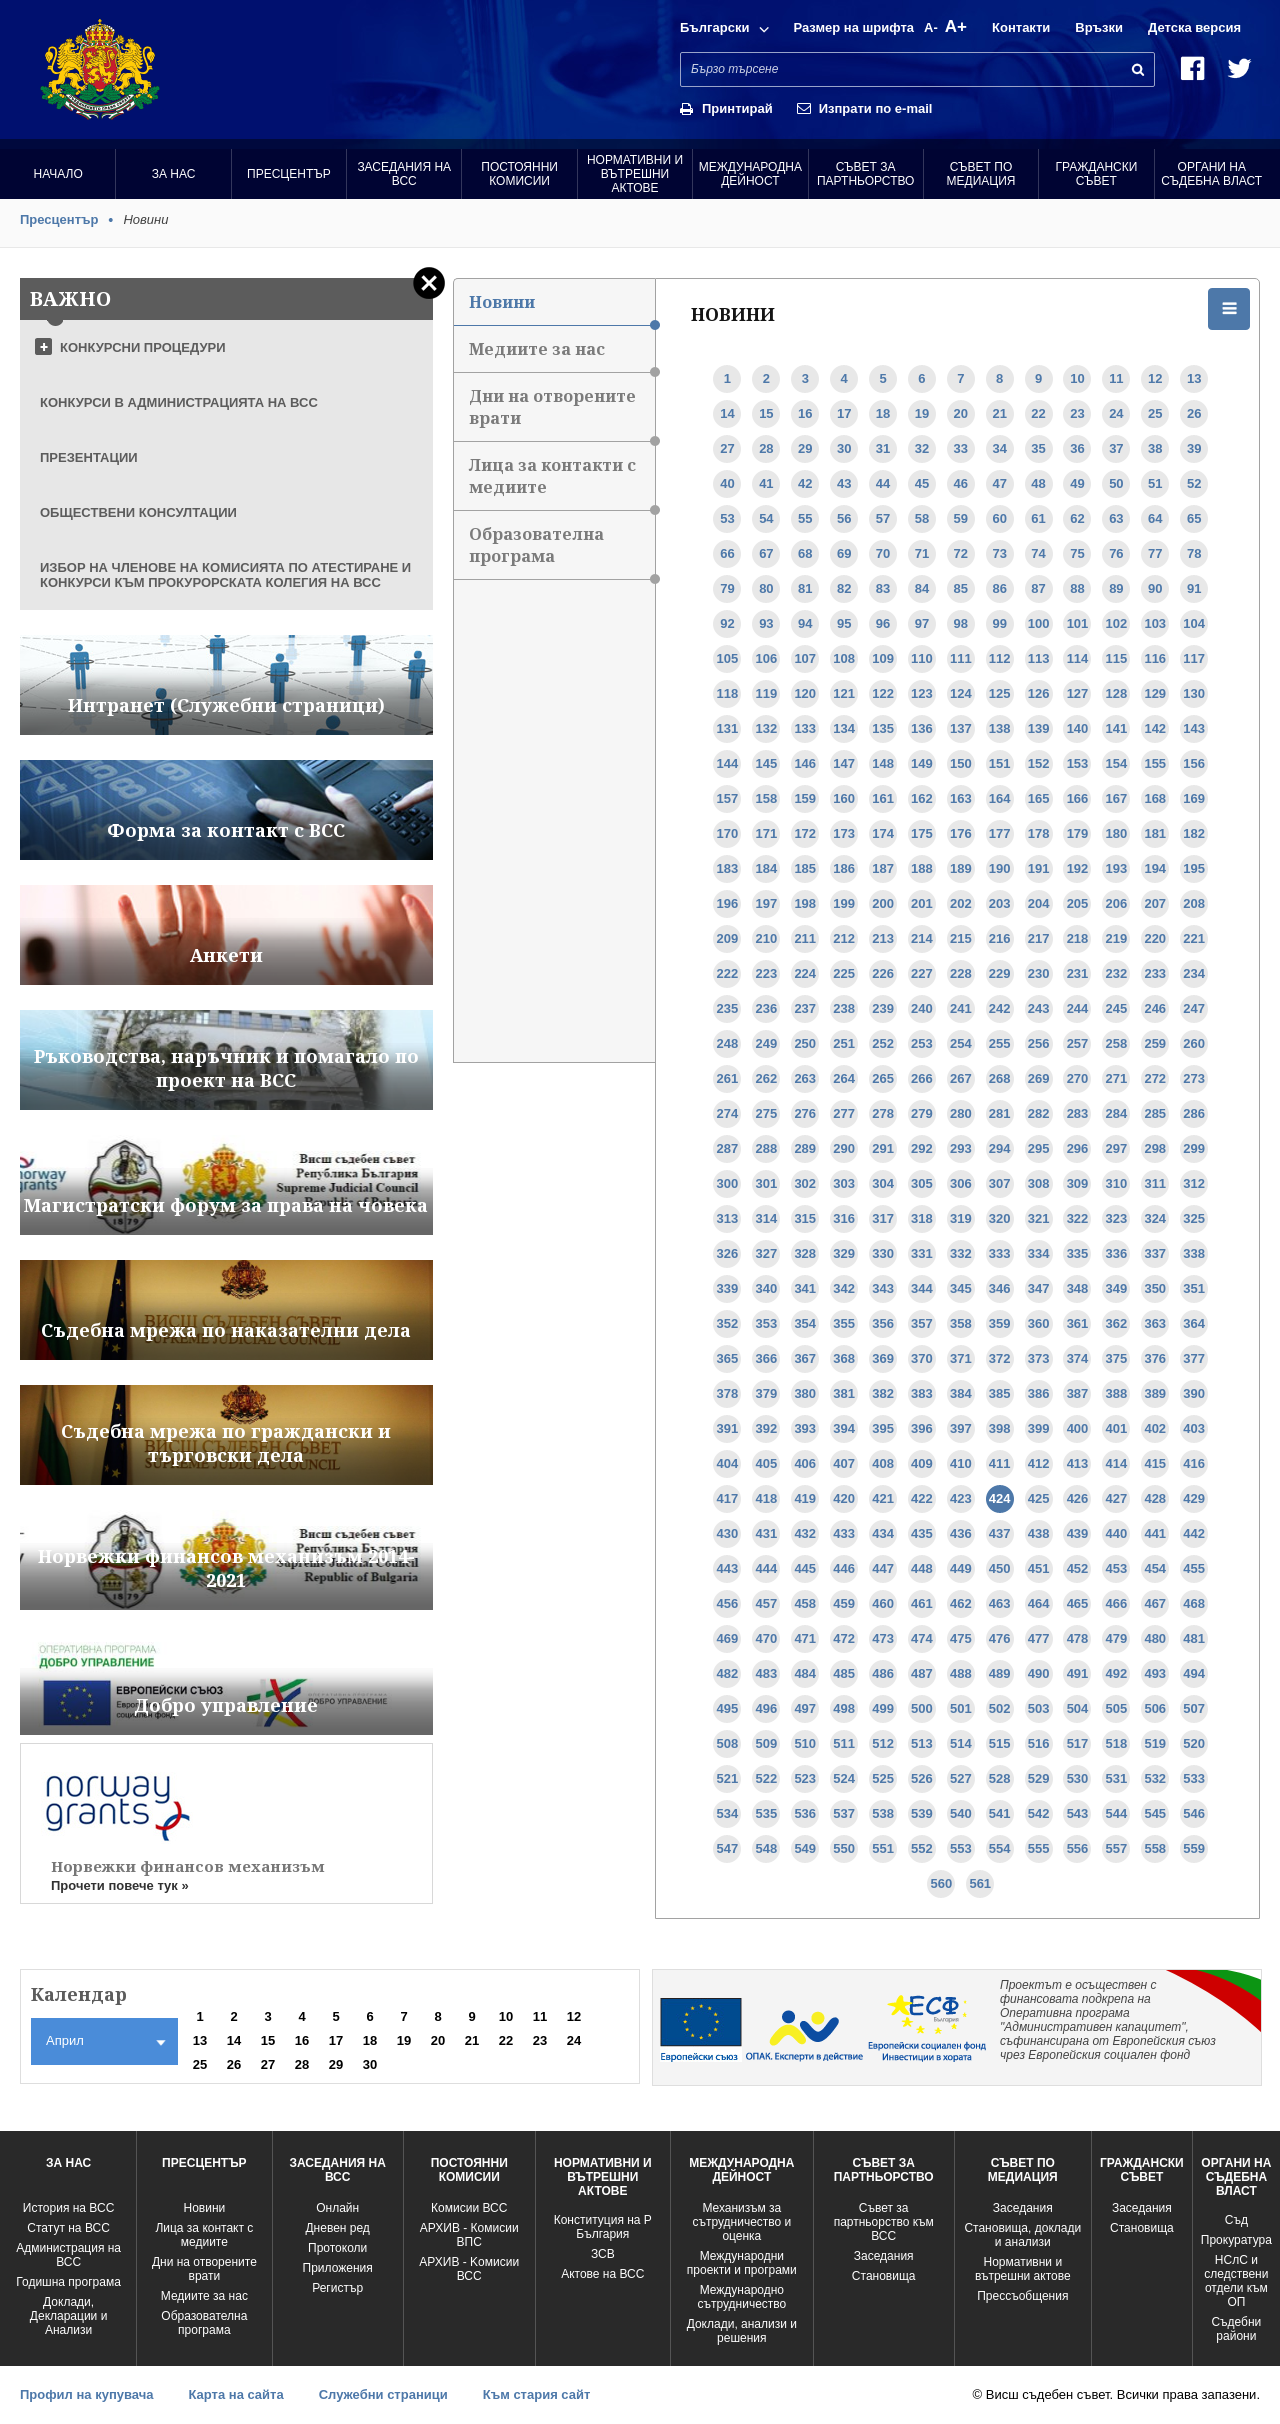 Image resolution: width=1280 pixels, height=2424 pixels. What do you see at coordinates (1039, 1428) in the screenshot?
I see `399` at bounding box center [1039, 1428].